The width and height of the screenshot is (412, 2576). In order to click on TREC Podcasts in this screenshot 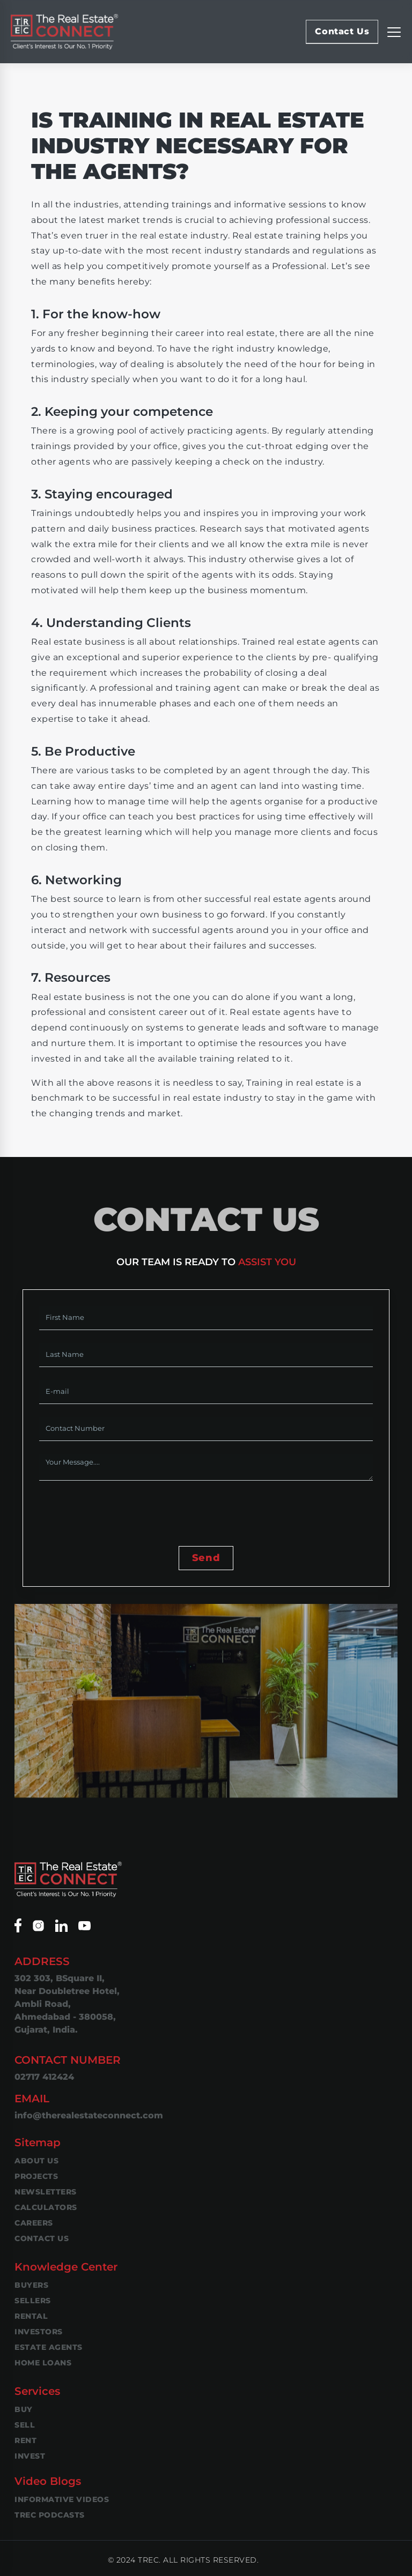, I will do `click(49, 2515)`.